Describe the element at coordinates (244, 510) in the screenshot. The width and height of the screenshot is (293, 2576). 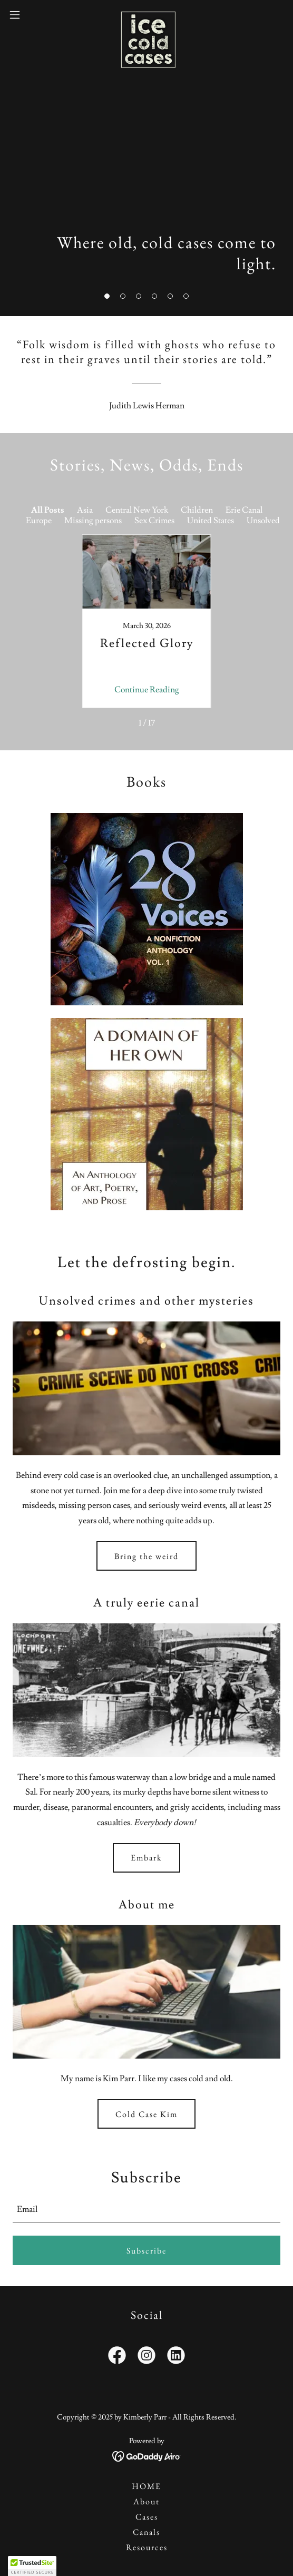
I see `Erie Canal [link]` at that location.